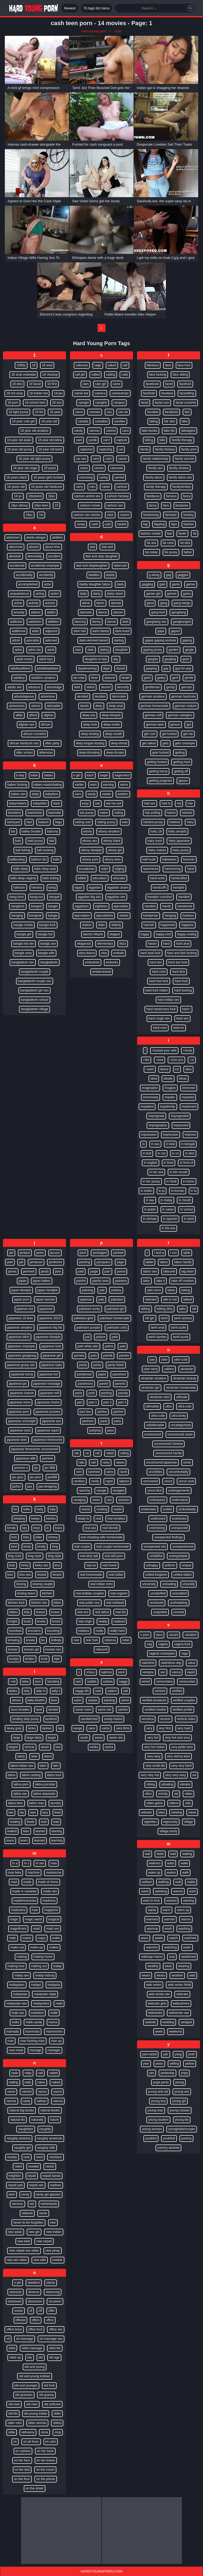 The height and width of the screenshot is (2576, 203). What do you see at coordinates (34, 734) in the screenshot?
I see `african cumshot` at bounding box center [34, 734].